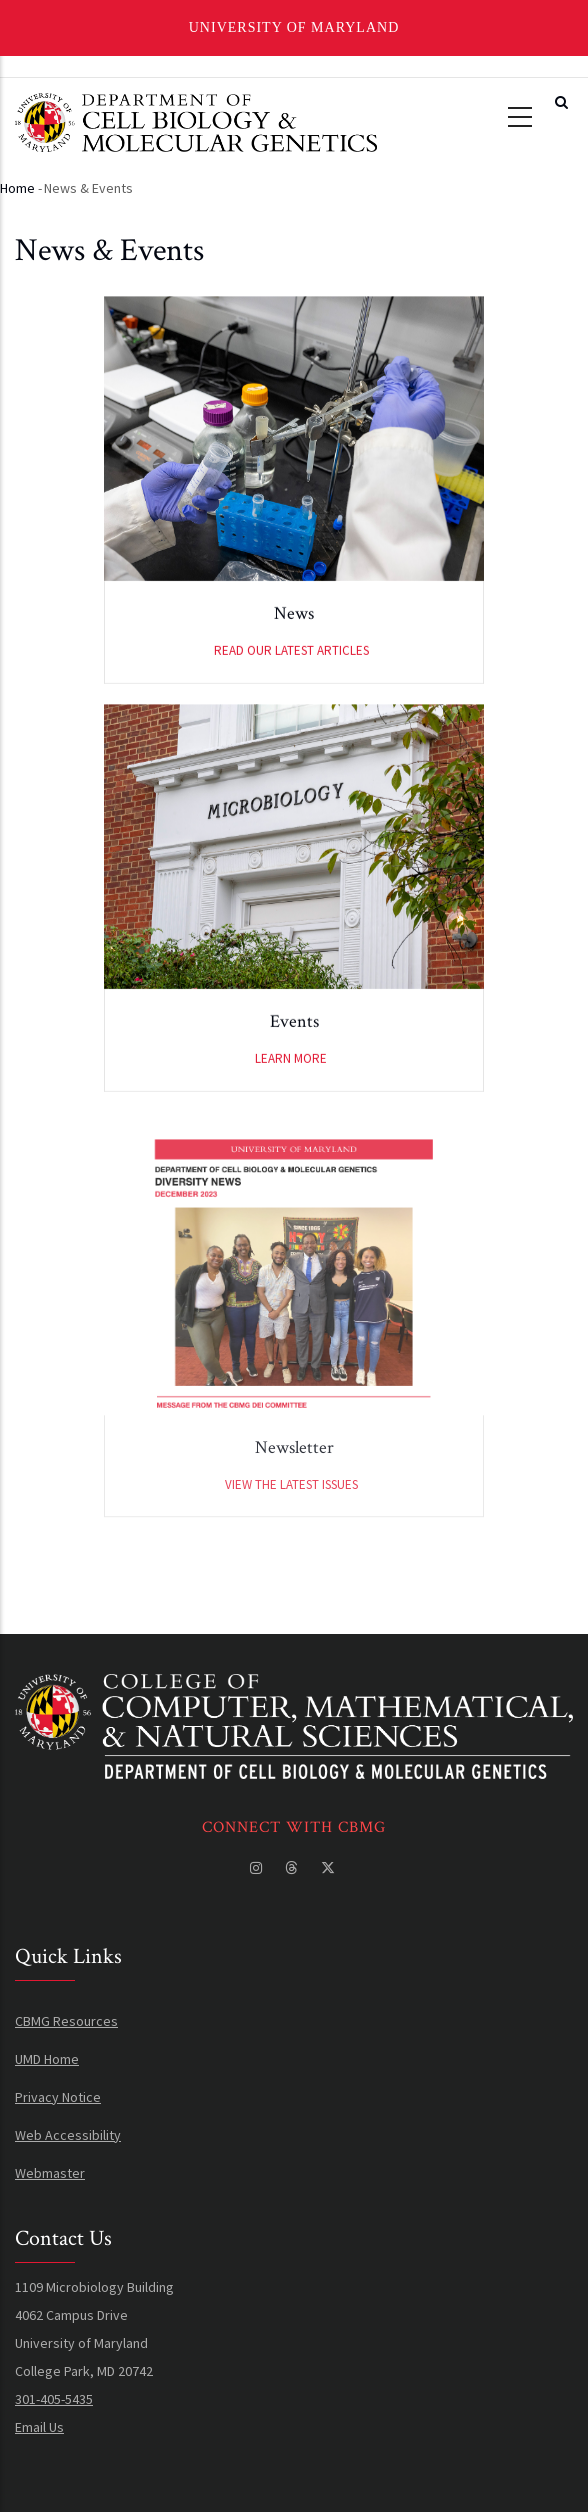  Describe the element at coordinates (68, 2135) in the screenshot. I see `Web Accessibility` at that location.